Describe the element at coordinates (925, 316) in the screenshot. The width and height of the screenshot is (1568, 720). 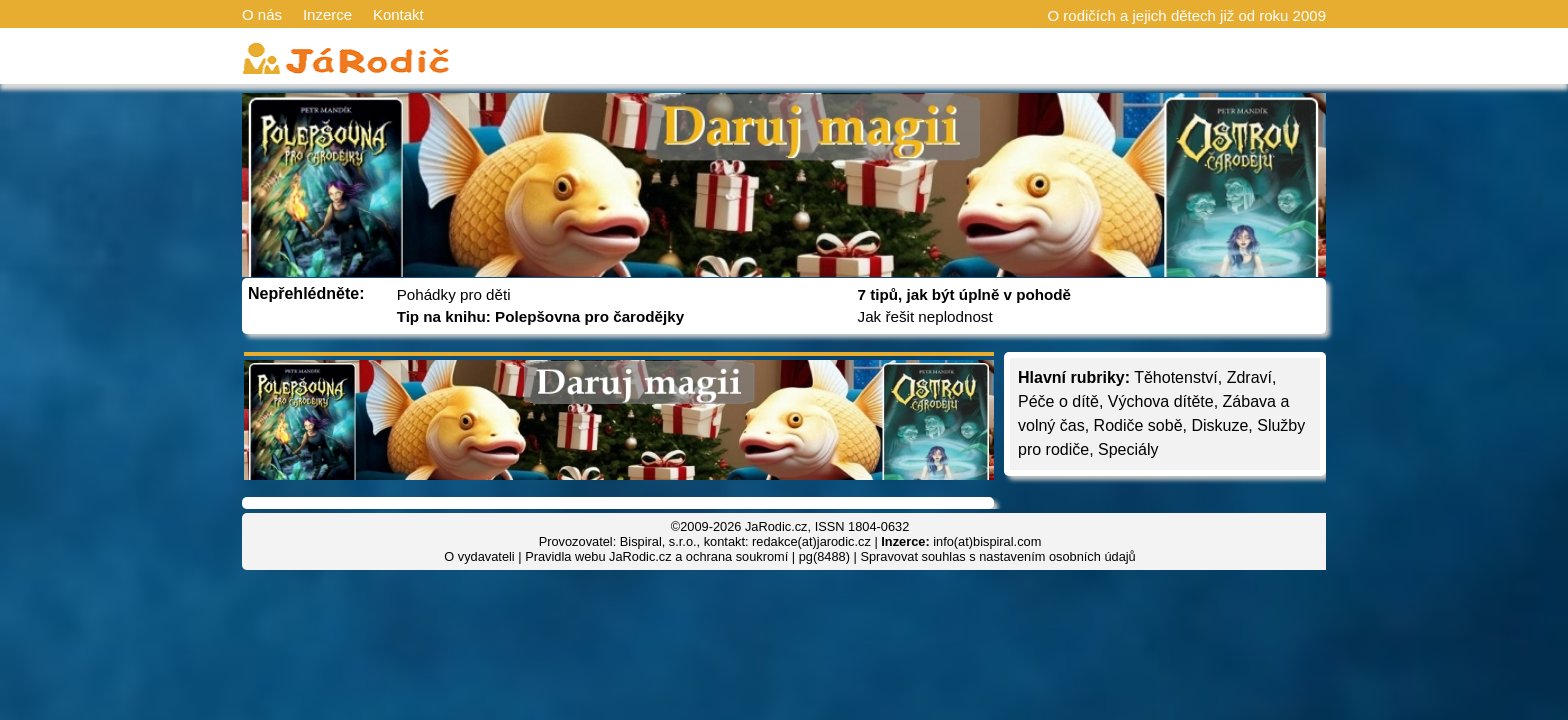
I see `Jak řešit neplodnost` at that location.